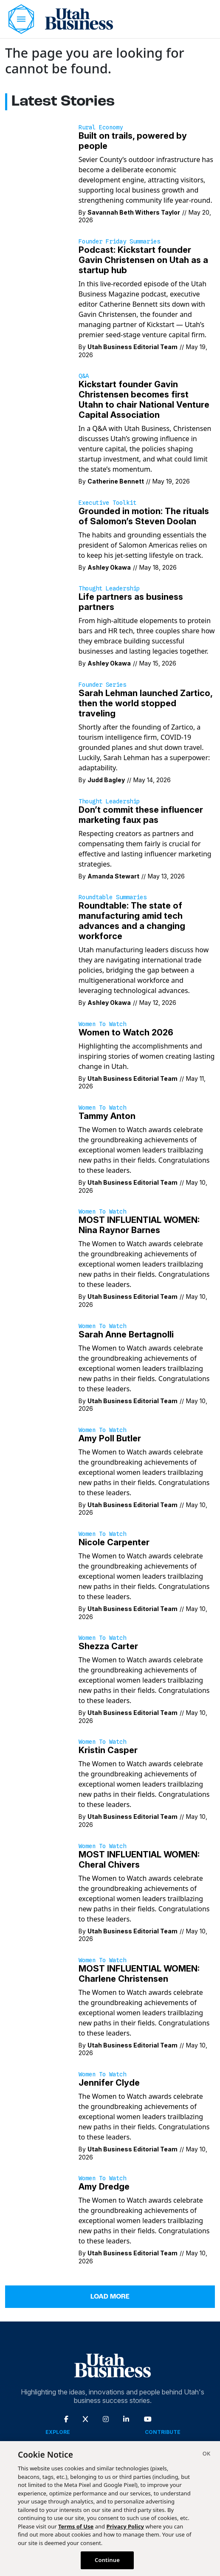 The image size is (220, 2576). What do you see at coordinates (144, 516) in the screenshot?
I see `Grounded in motion: The rituals of Salomon’s Steven Doolan` at bounding box center [144, 516].